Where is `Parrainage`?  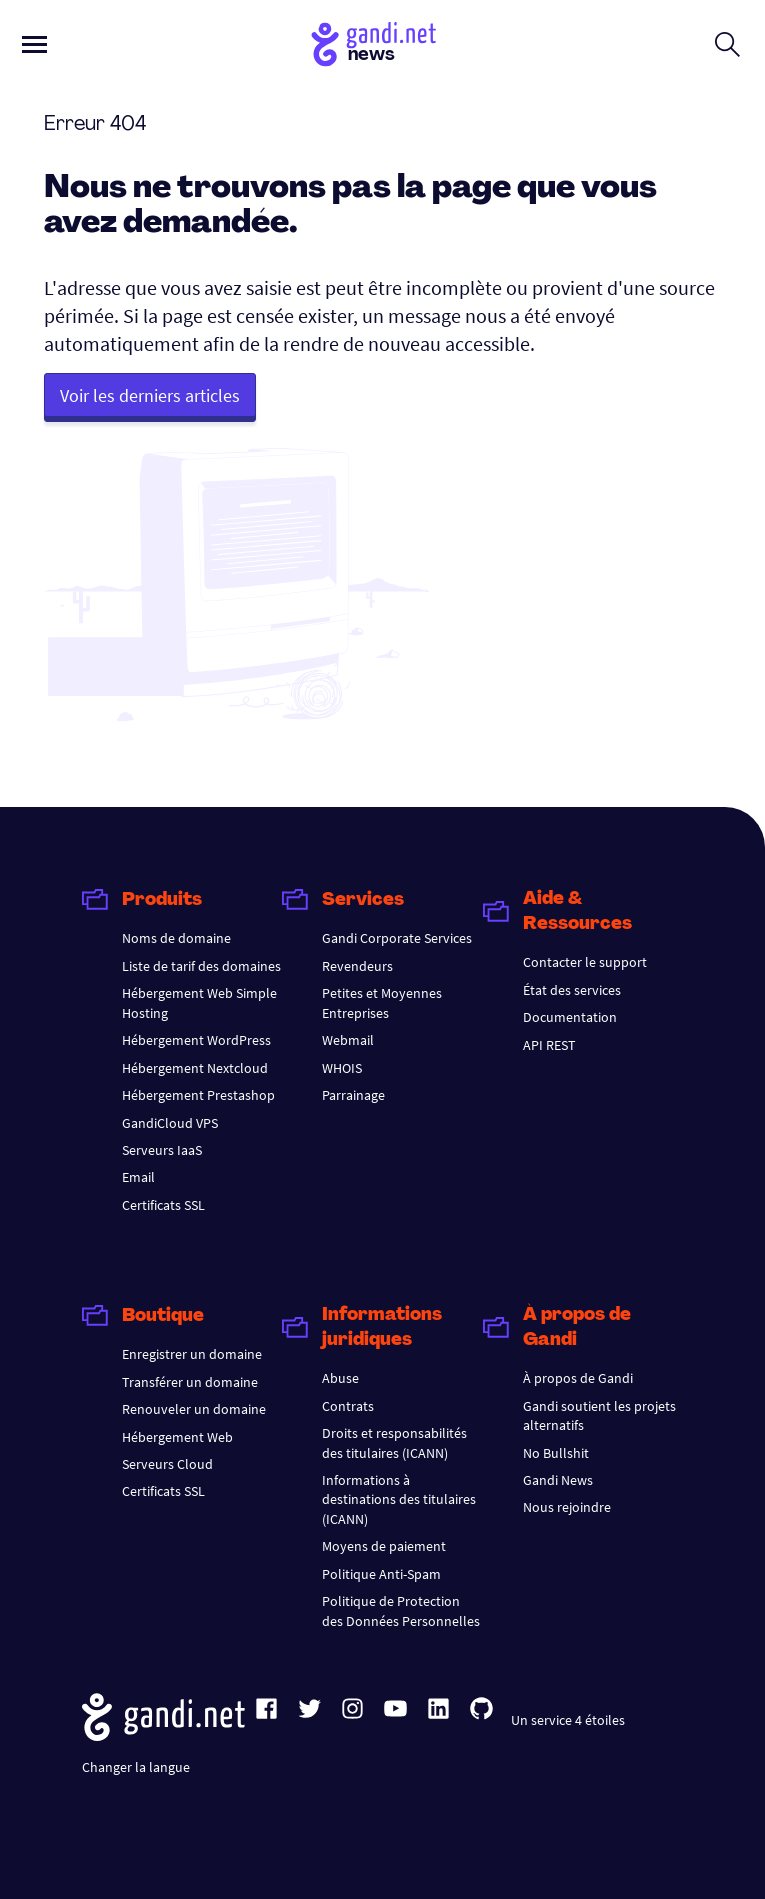 Parrainage is located at coordinates (353, 1095).